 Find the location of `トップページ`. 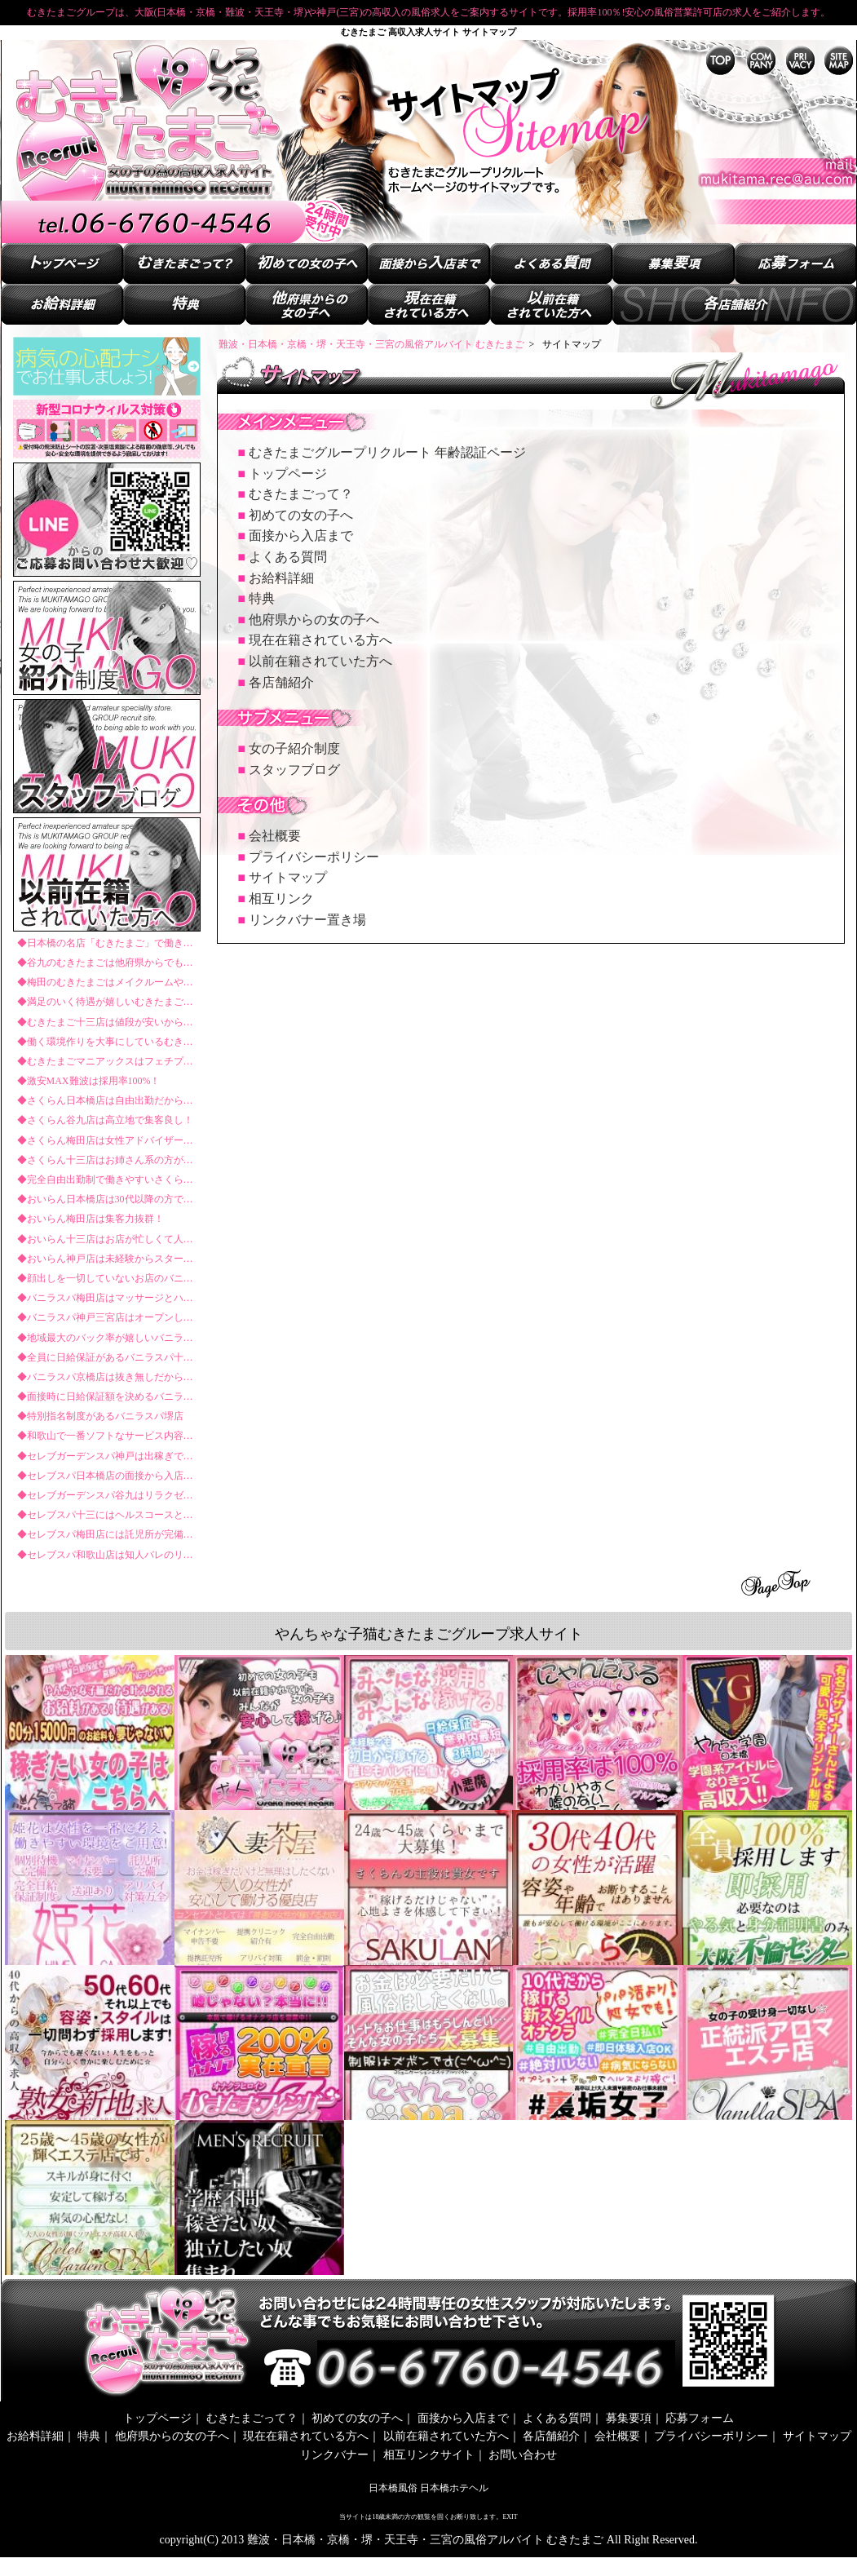

トップページ is located at coordinates (288, 473).